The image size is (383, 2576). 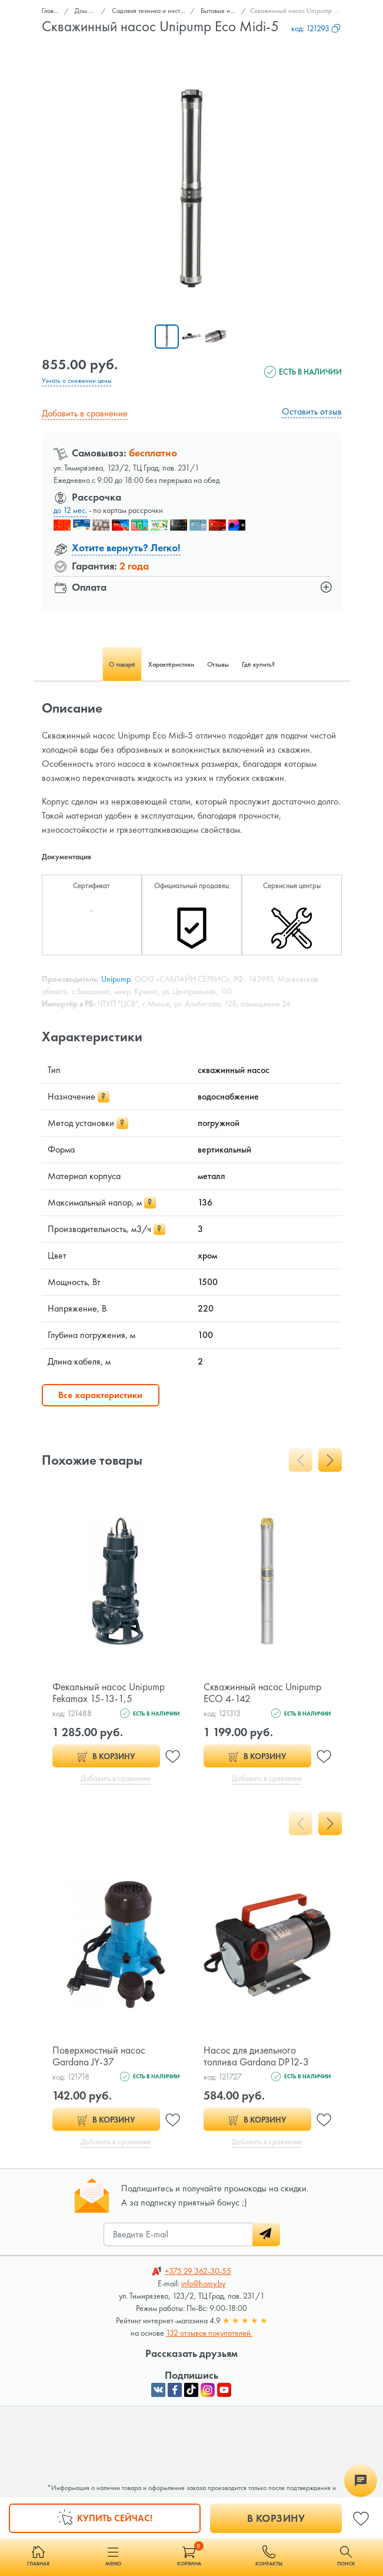 What do you see at coordinates (198, 2271) in the screenshot?
I see `362-30-55` at bounding box center [198, 2271].